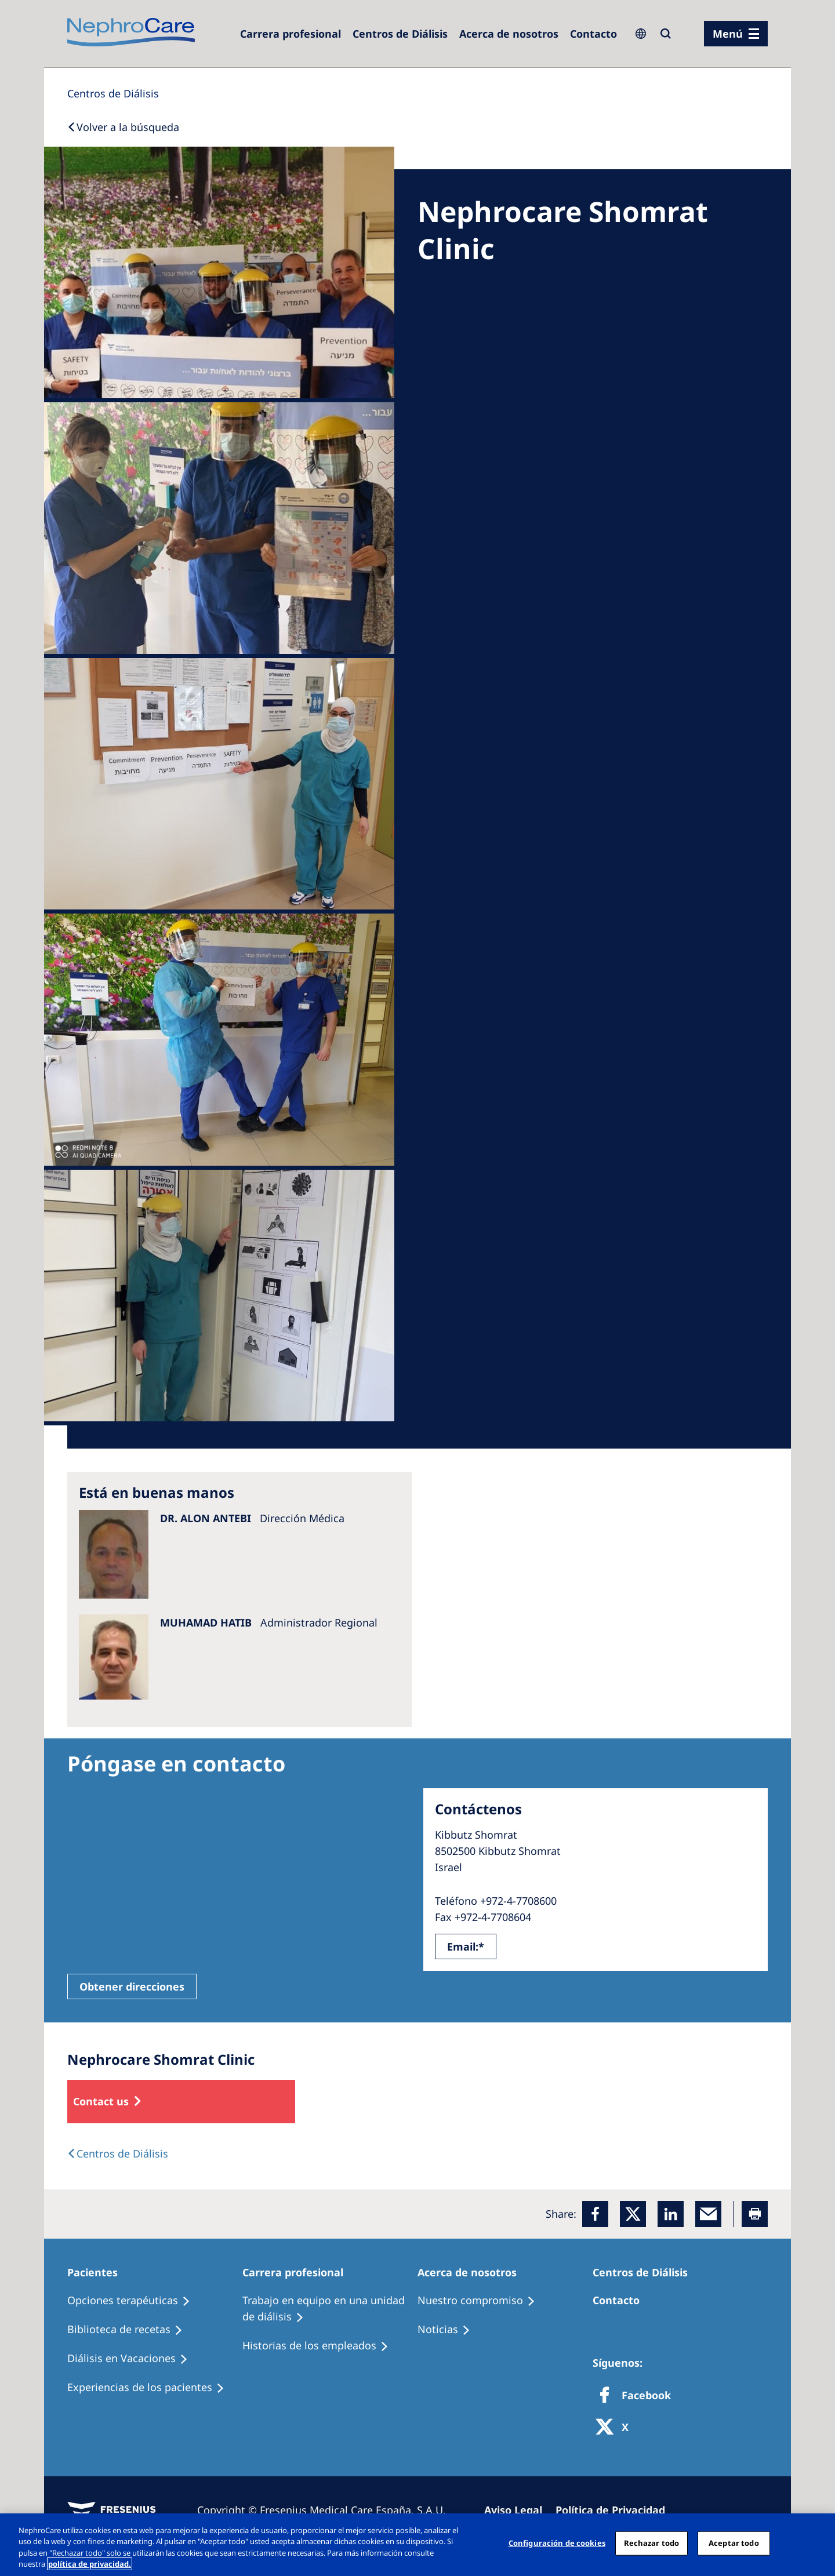  What do you see at coordinates (557, 2543) in the screenshot?
I see `Configuración de cookies [Configuración de cookies, Abre el cuadro de diálogo del centro de preferencias.]` at bounding box center [557, 2543].